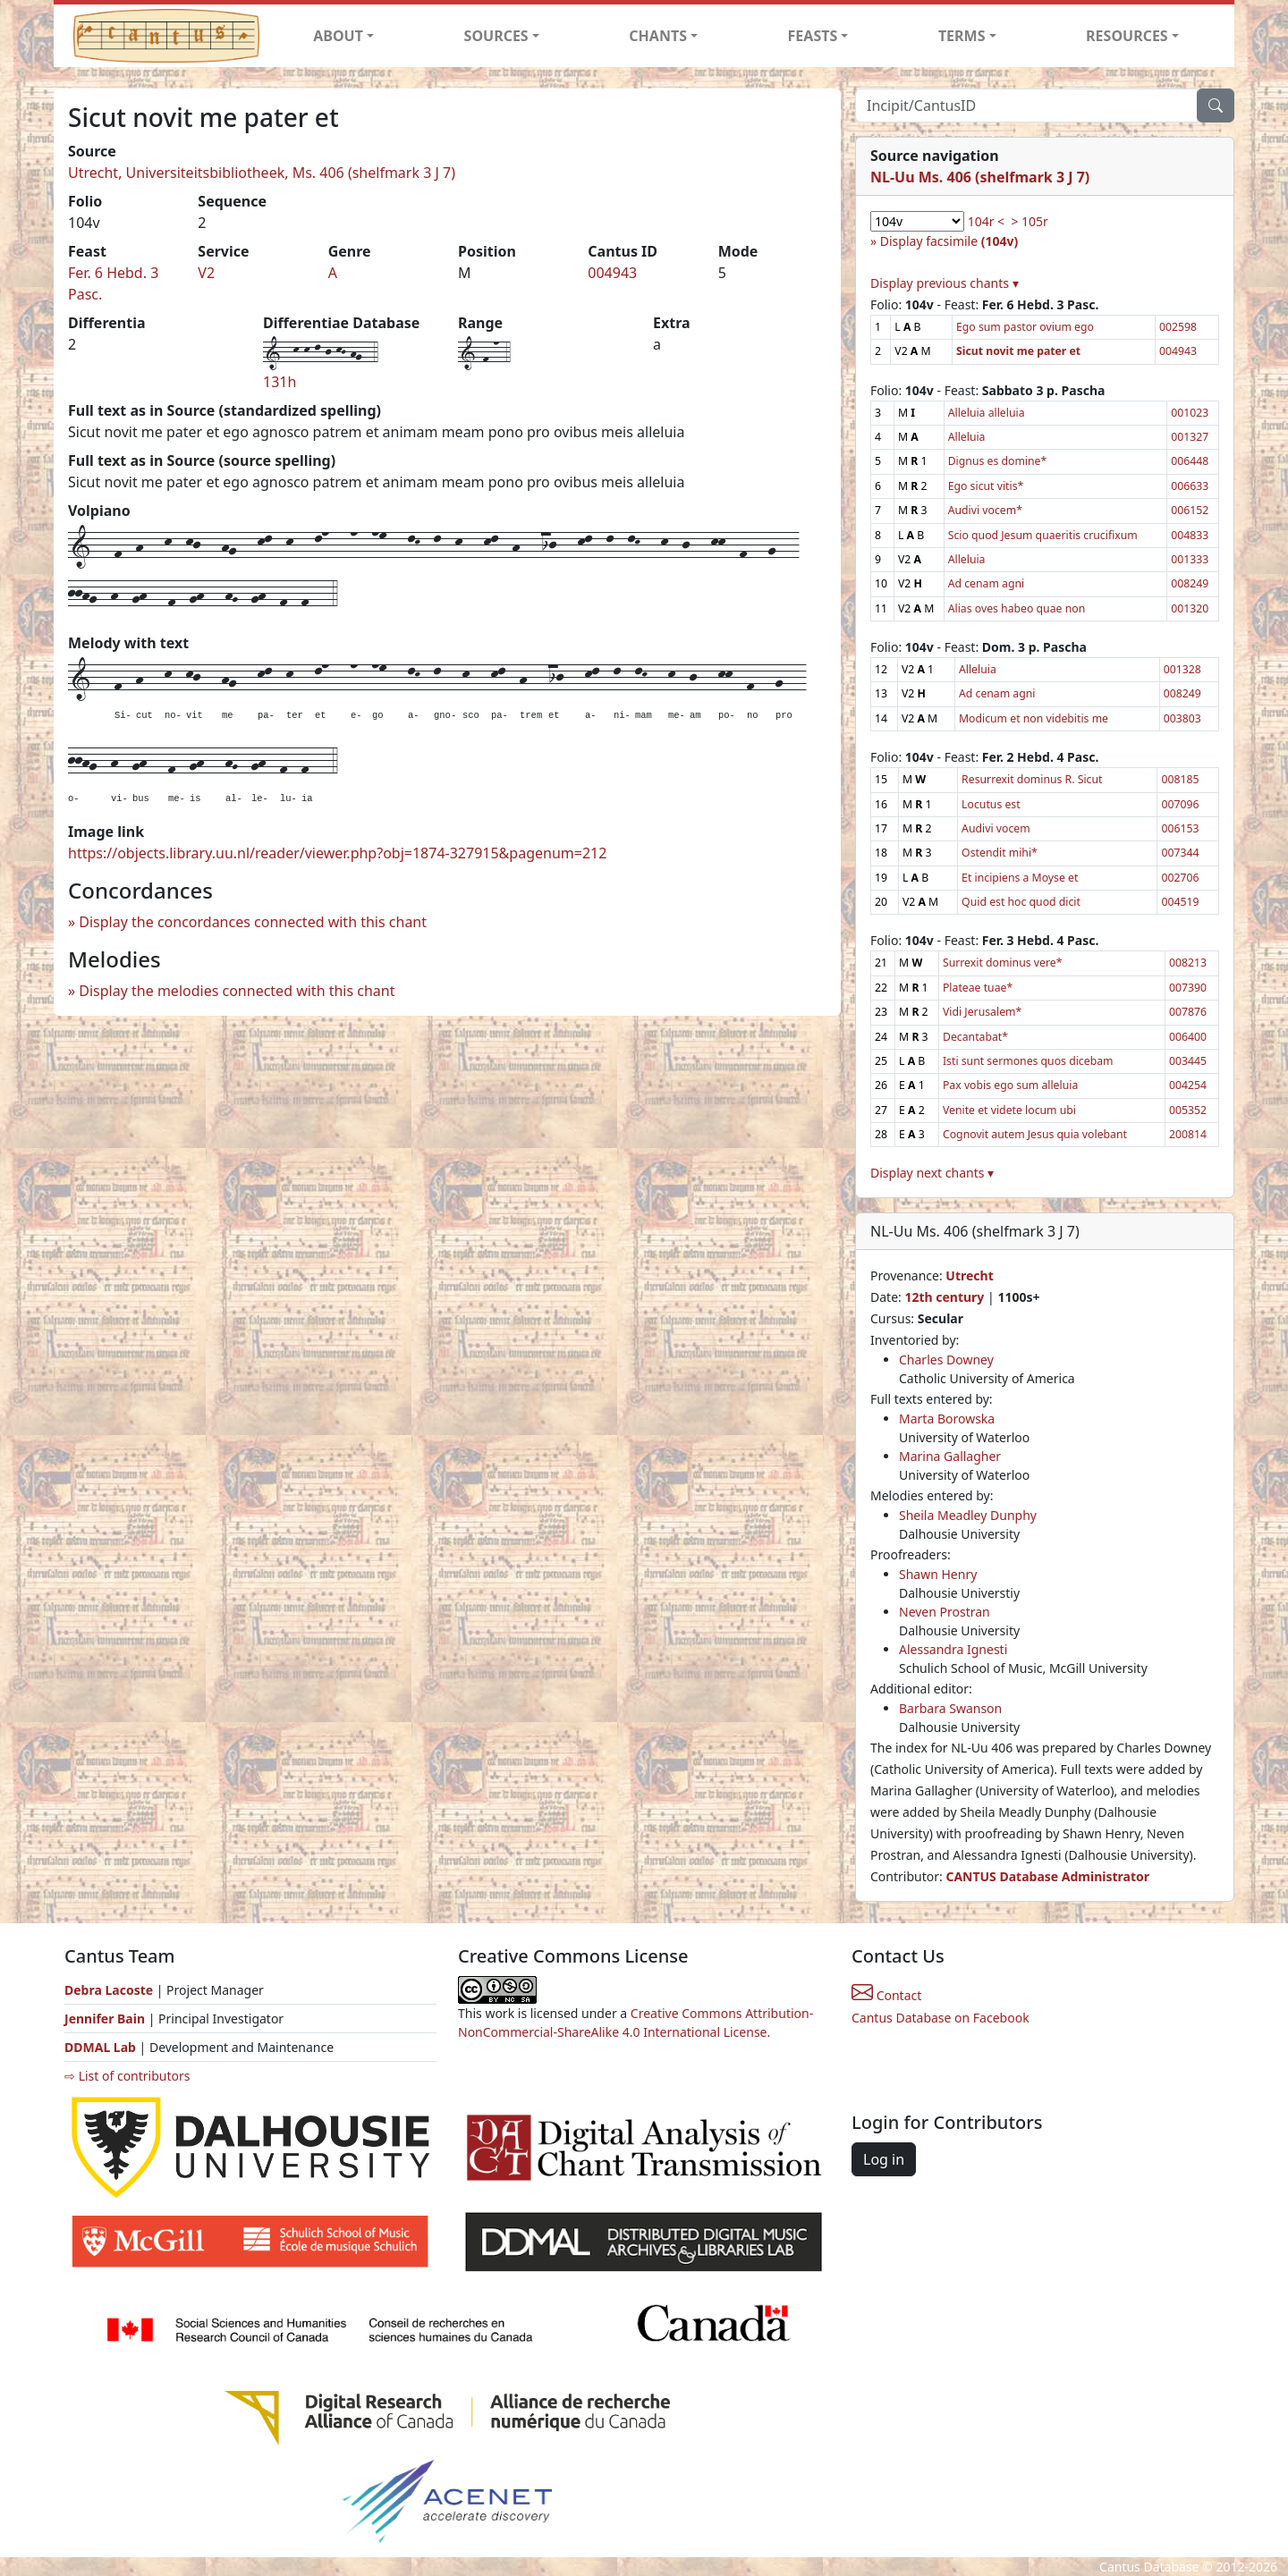  What do you see at coordinates (946, 1359) in the screenshot?
I see `Charles Downey` at bounding box center [946, 1359].